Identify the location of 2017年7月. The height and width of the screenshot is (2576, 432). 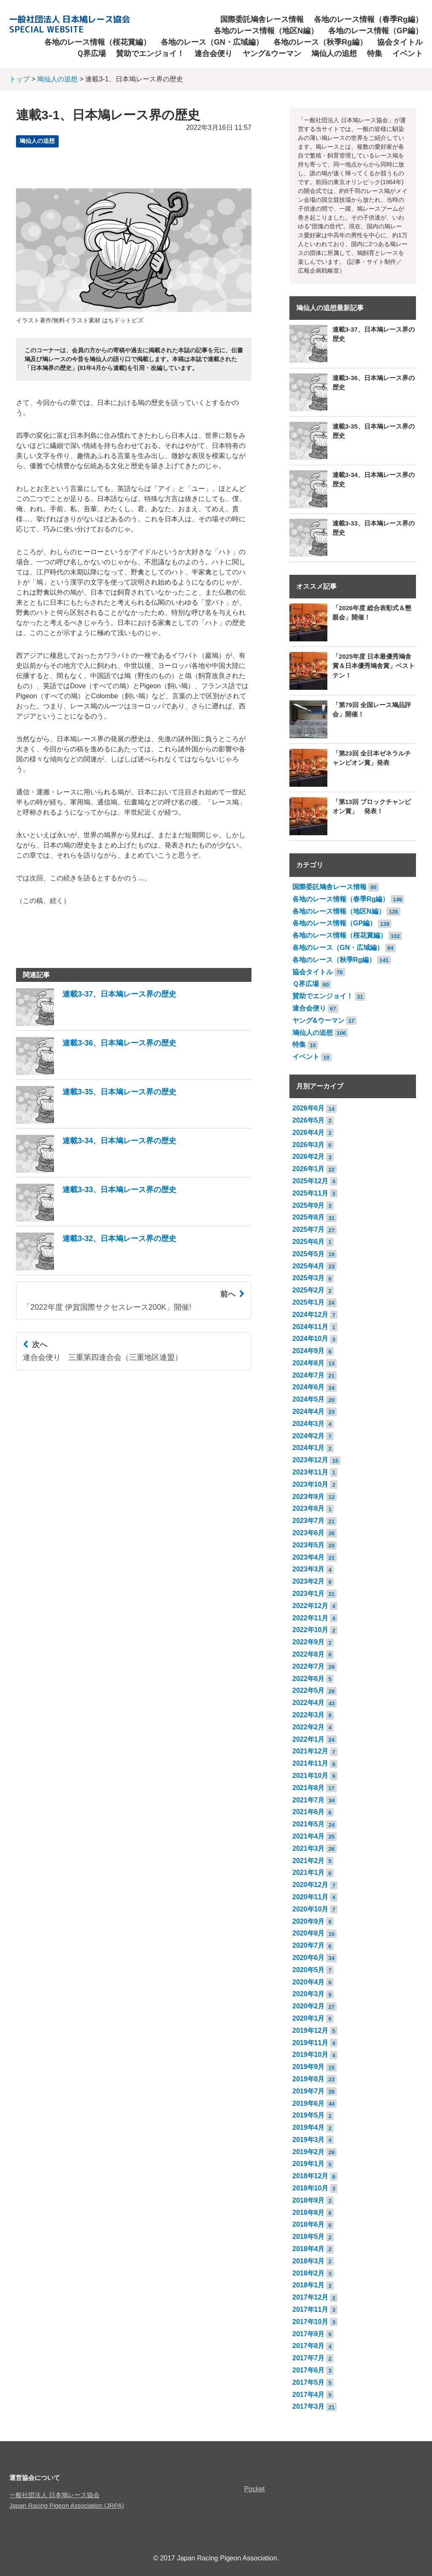
(308, 2358).